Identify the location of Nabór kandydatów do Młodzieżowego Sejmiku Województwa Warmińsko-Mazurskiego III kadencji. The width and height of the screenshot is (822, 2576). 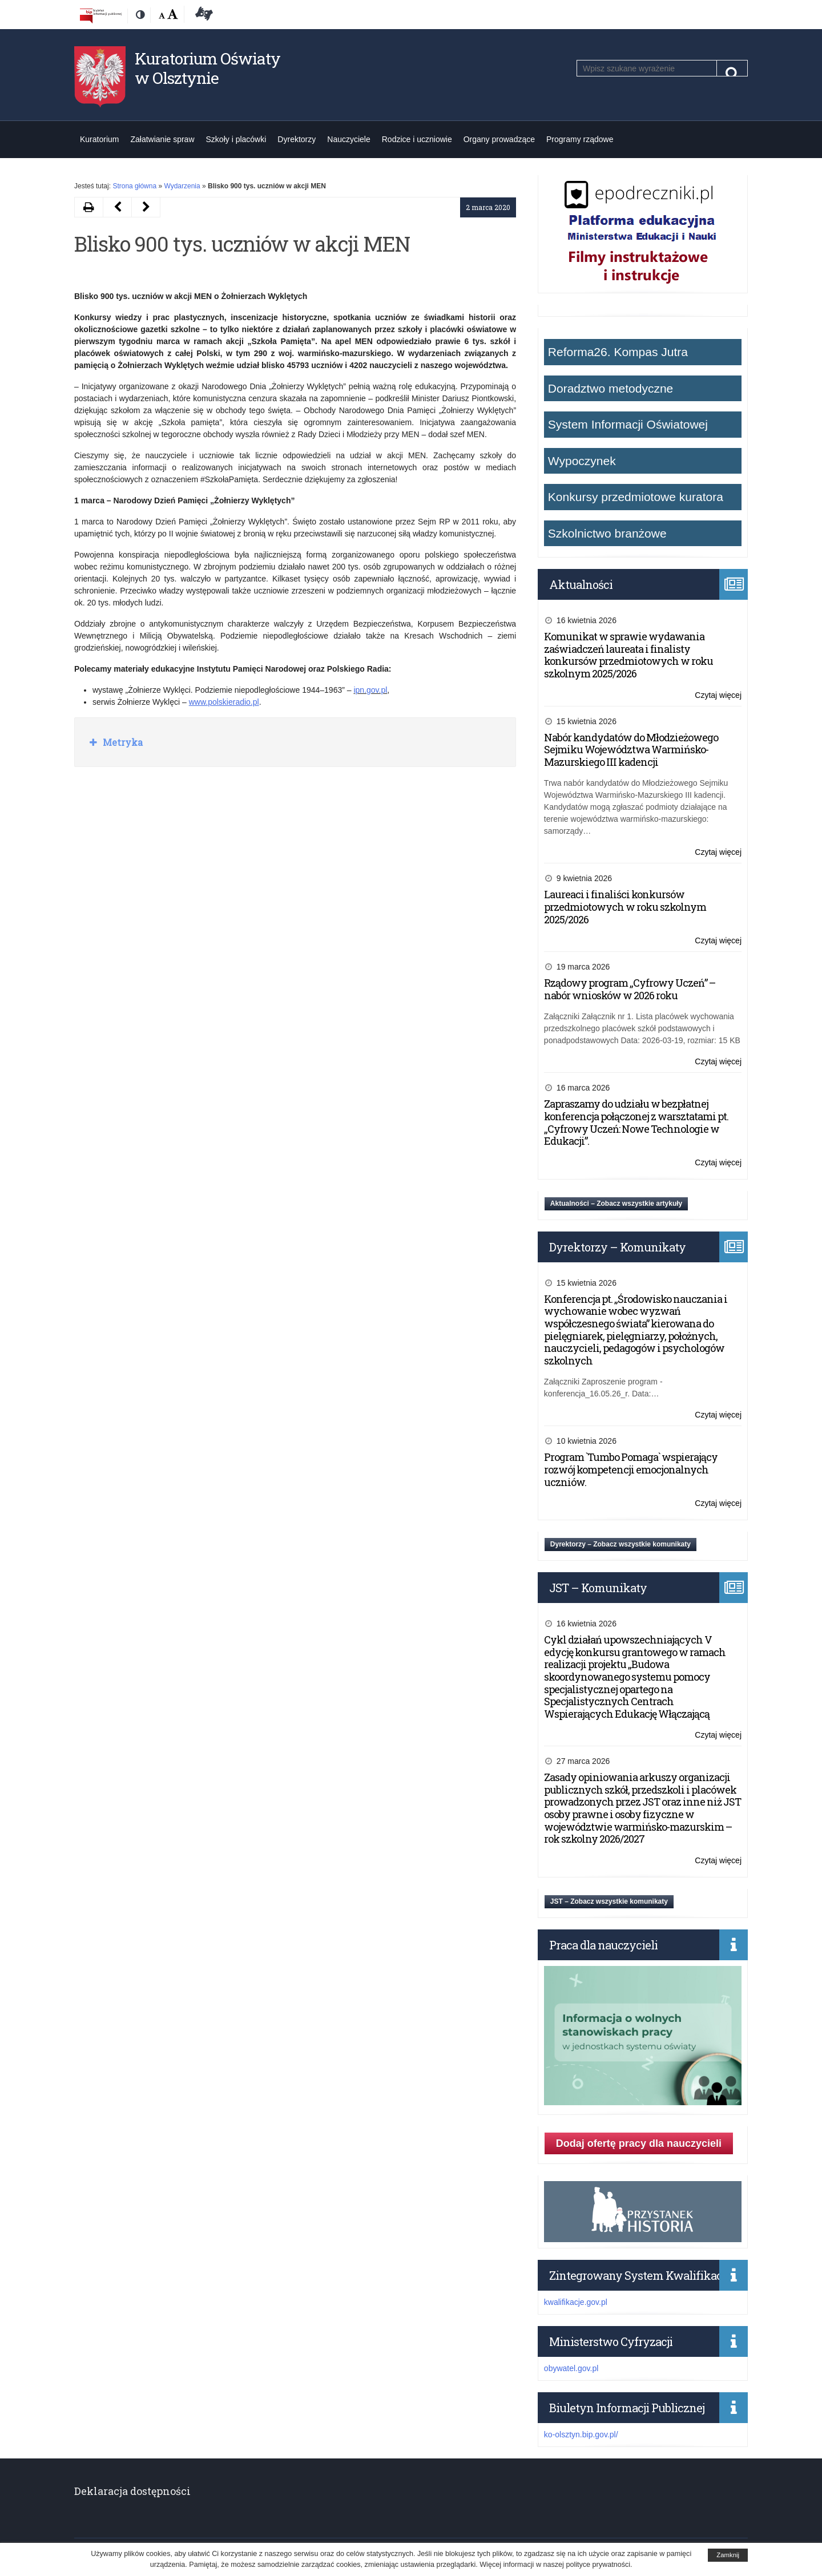
(631, 749).